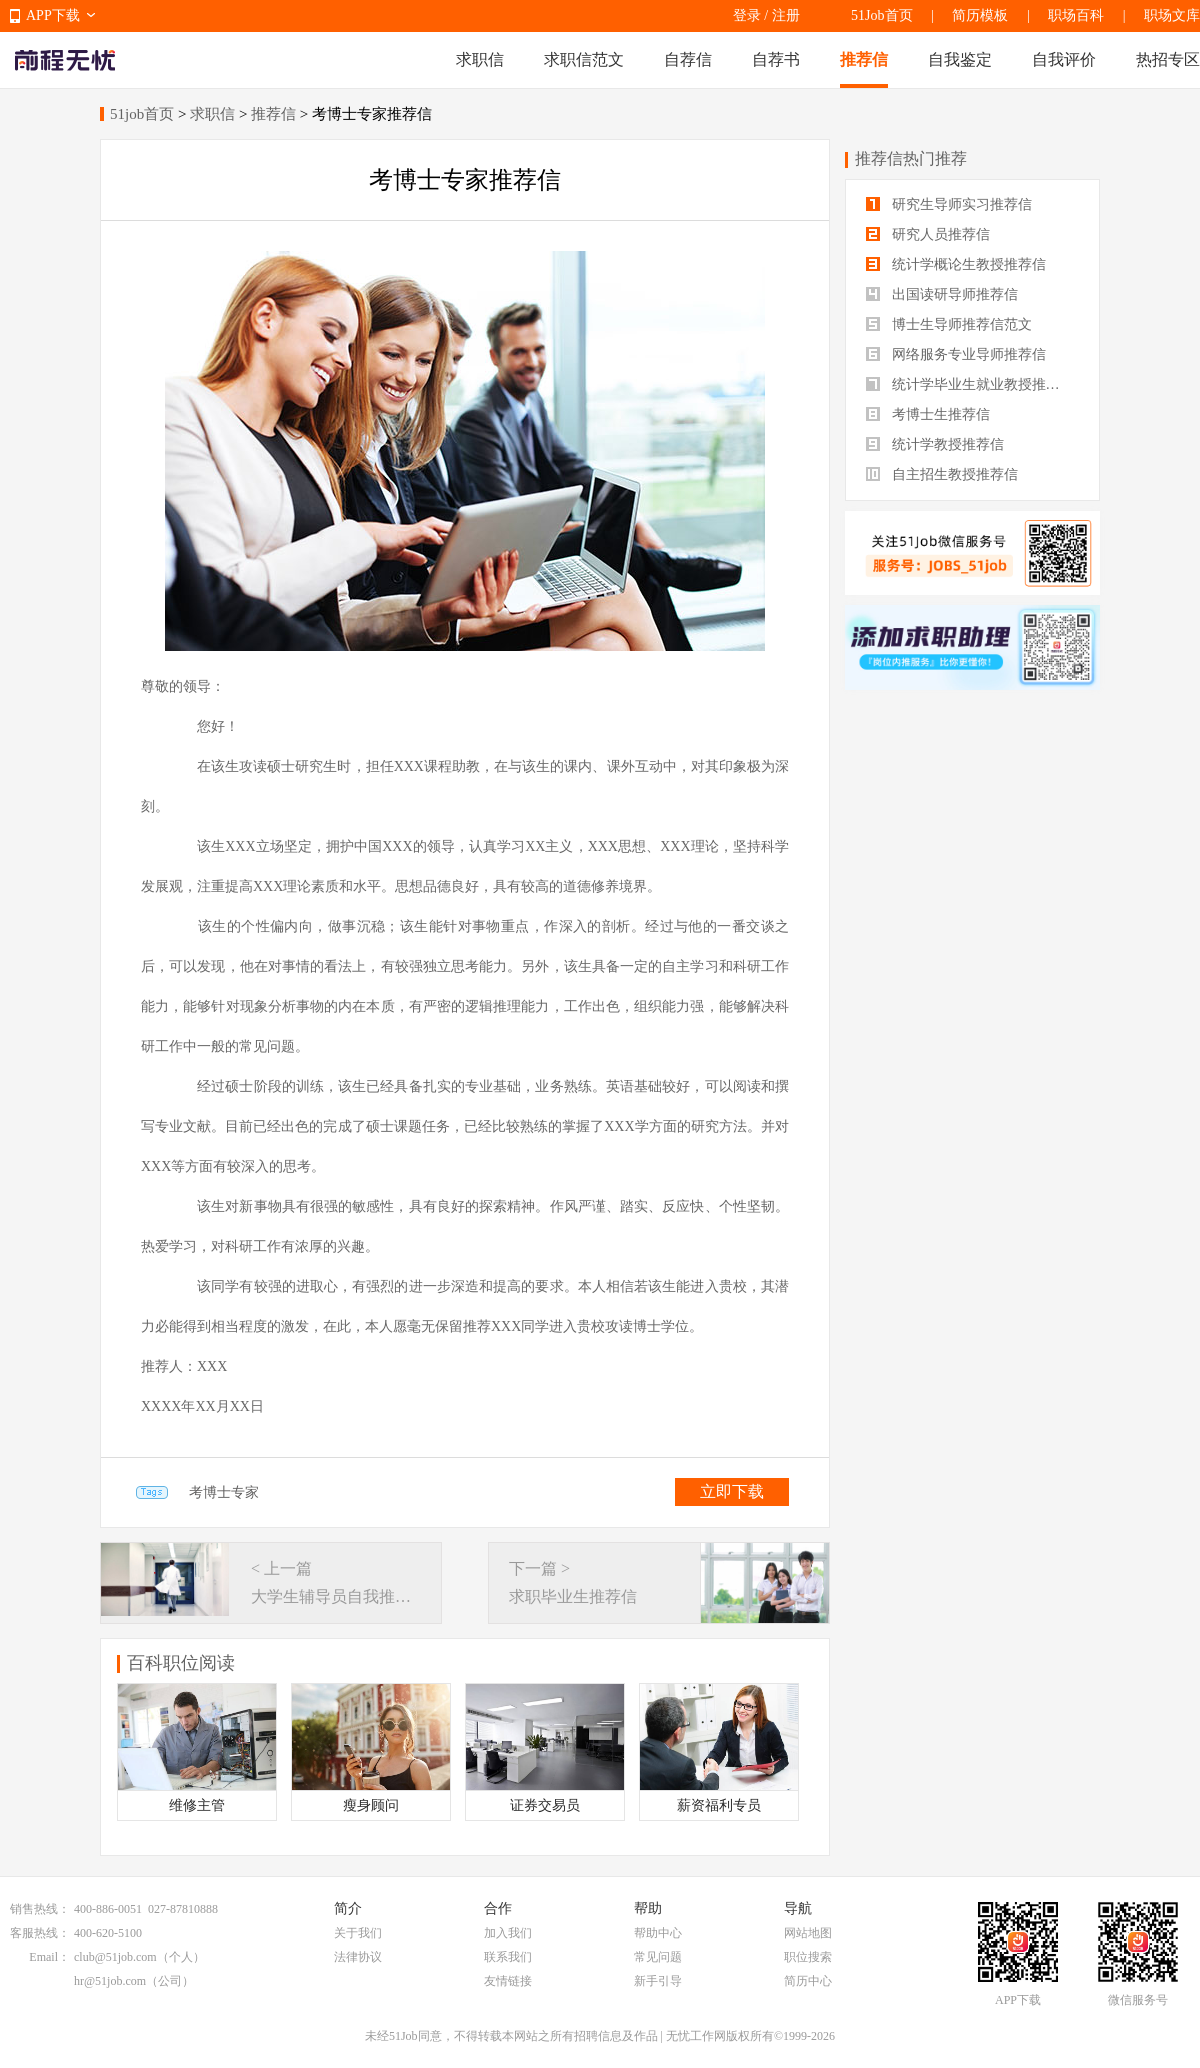 The image size is (1200, 2068). Describe the element at coordinates (1168, 59) in the screenshot. I see `热招专区` at that location.